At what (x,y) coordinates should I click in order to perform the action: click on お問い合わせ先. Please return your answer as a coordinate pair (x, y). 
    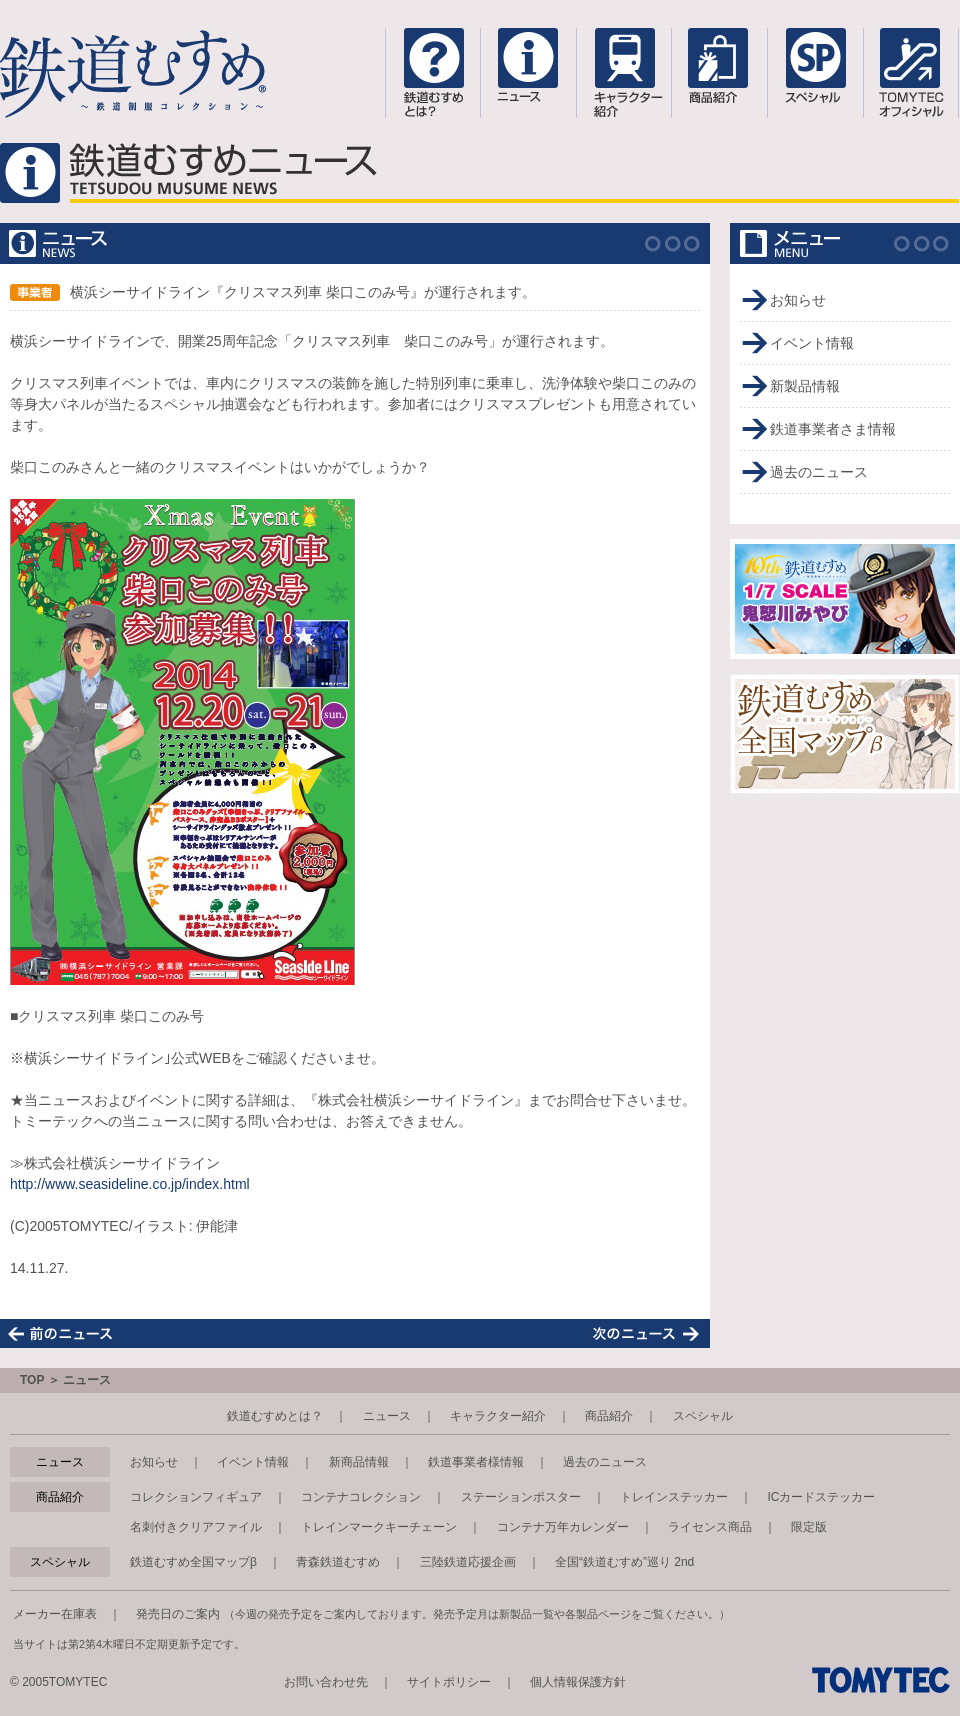
    Looking at the image, I should click on (326, 1682).